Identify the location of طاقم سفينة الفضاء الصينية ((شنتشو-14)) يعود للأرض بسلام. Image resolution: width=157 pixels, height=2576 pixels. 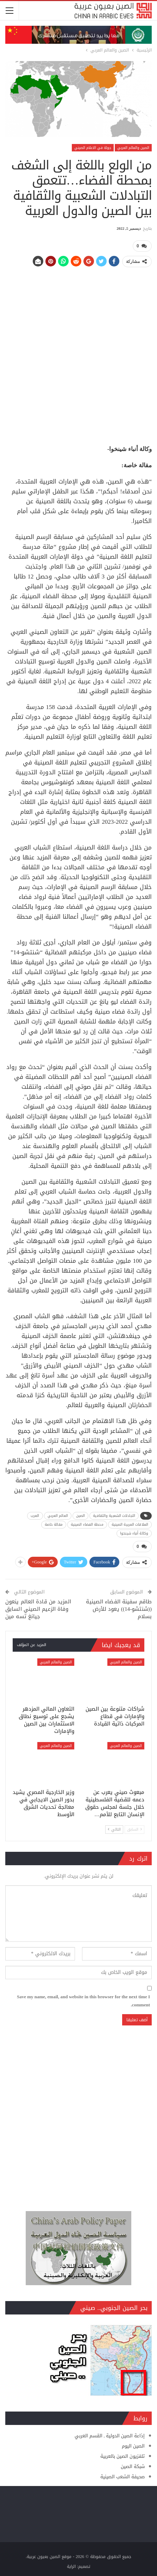
(119, 1607).